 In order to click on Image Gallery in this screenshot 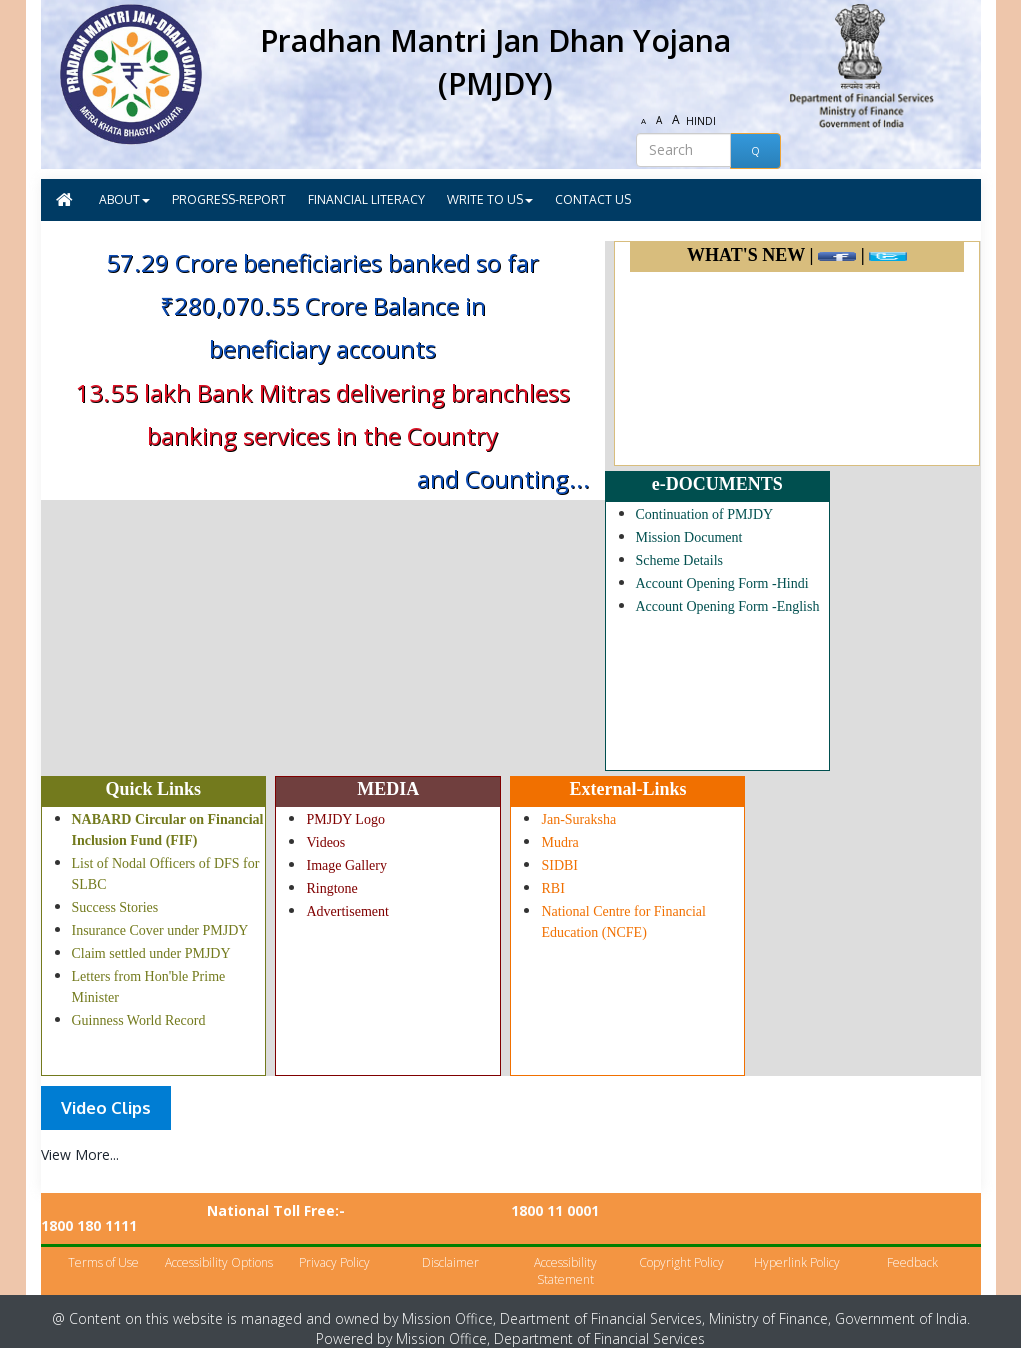, I will do `click(346, 865)`.